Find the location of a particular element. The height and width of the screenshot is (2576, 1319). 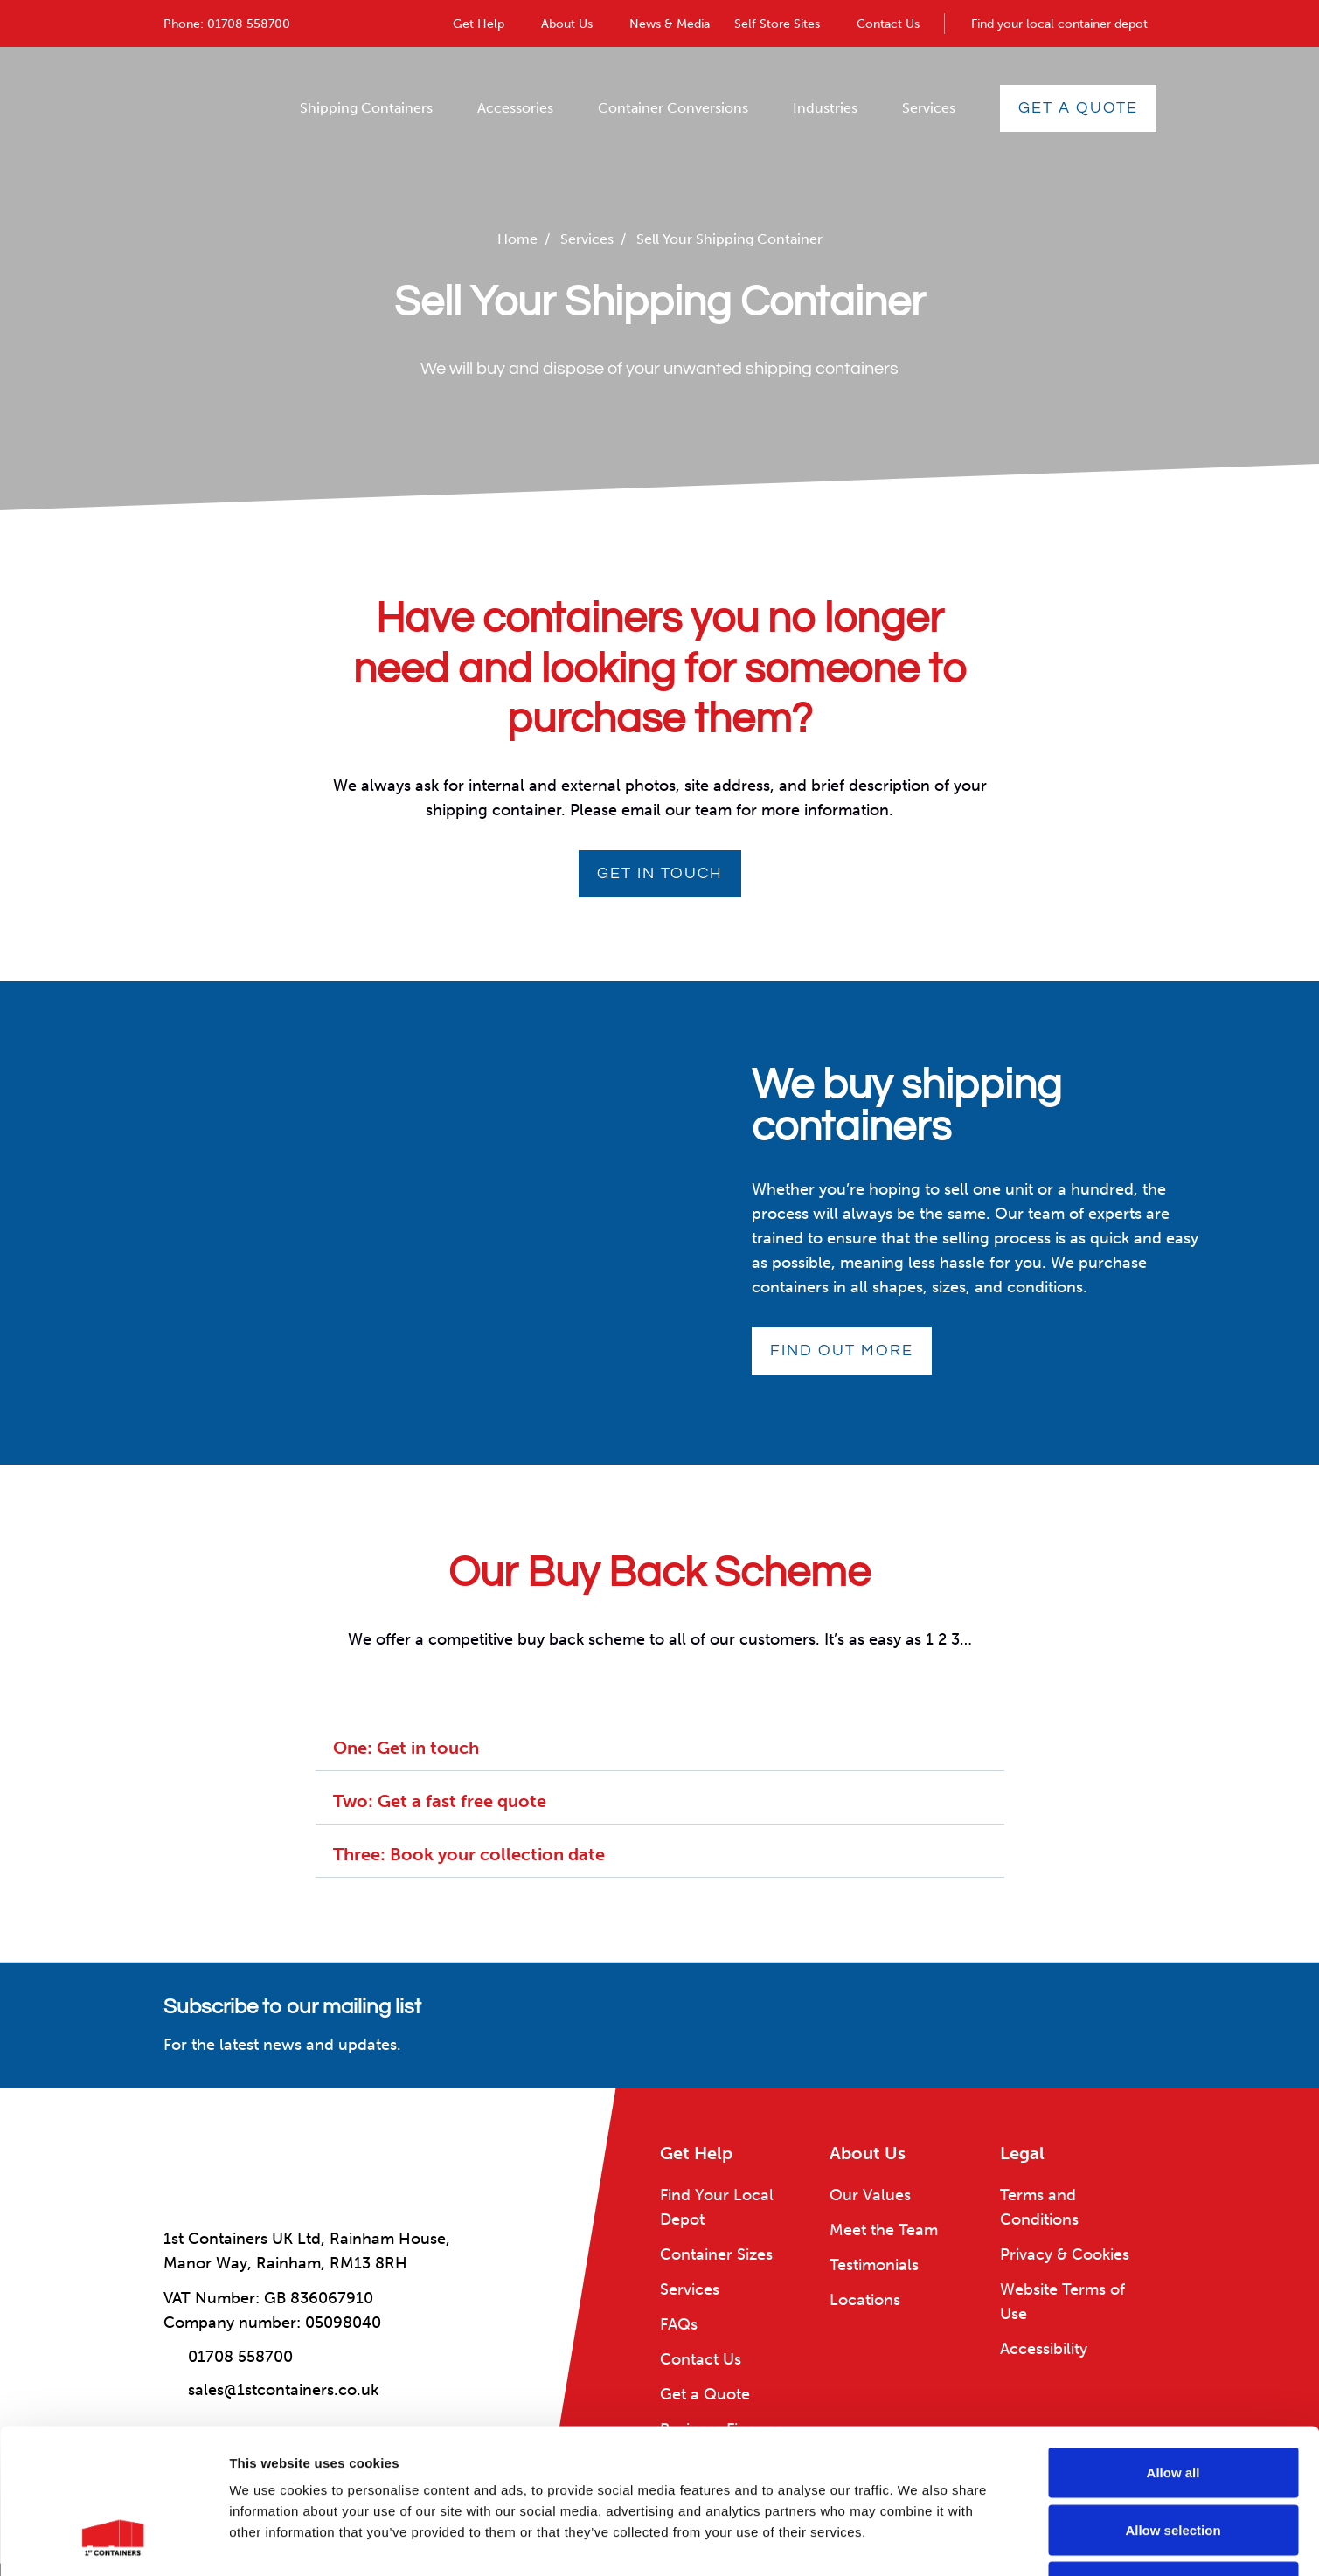

Shipping Containers is located at coordinates (366, 108).